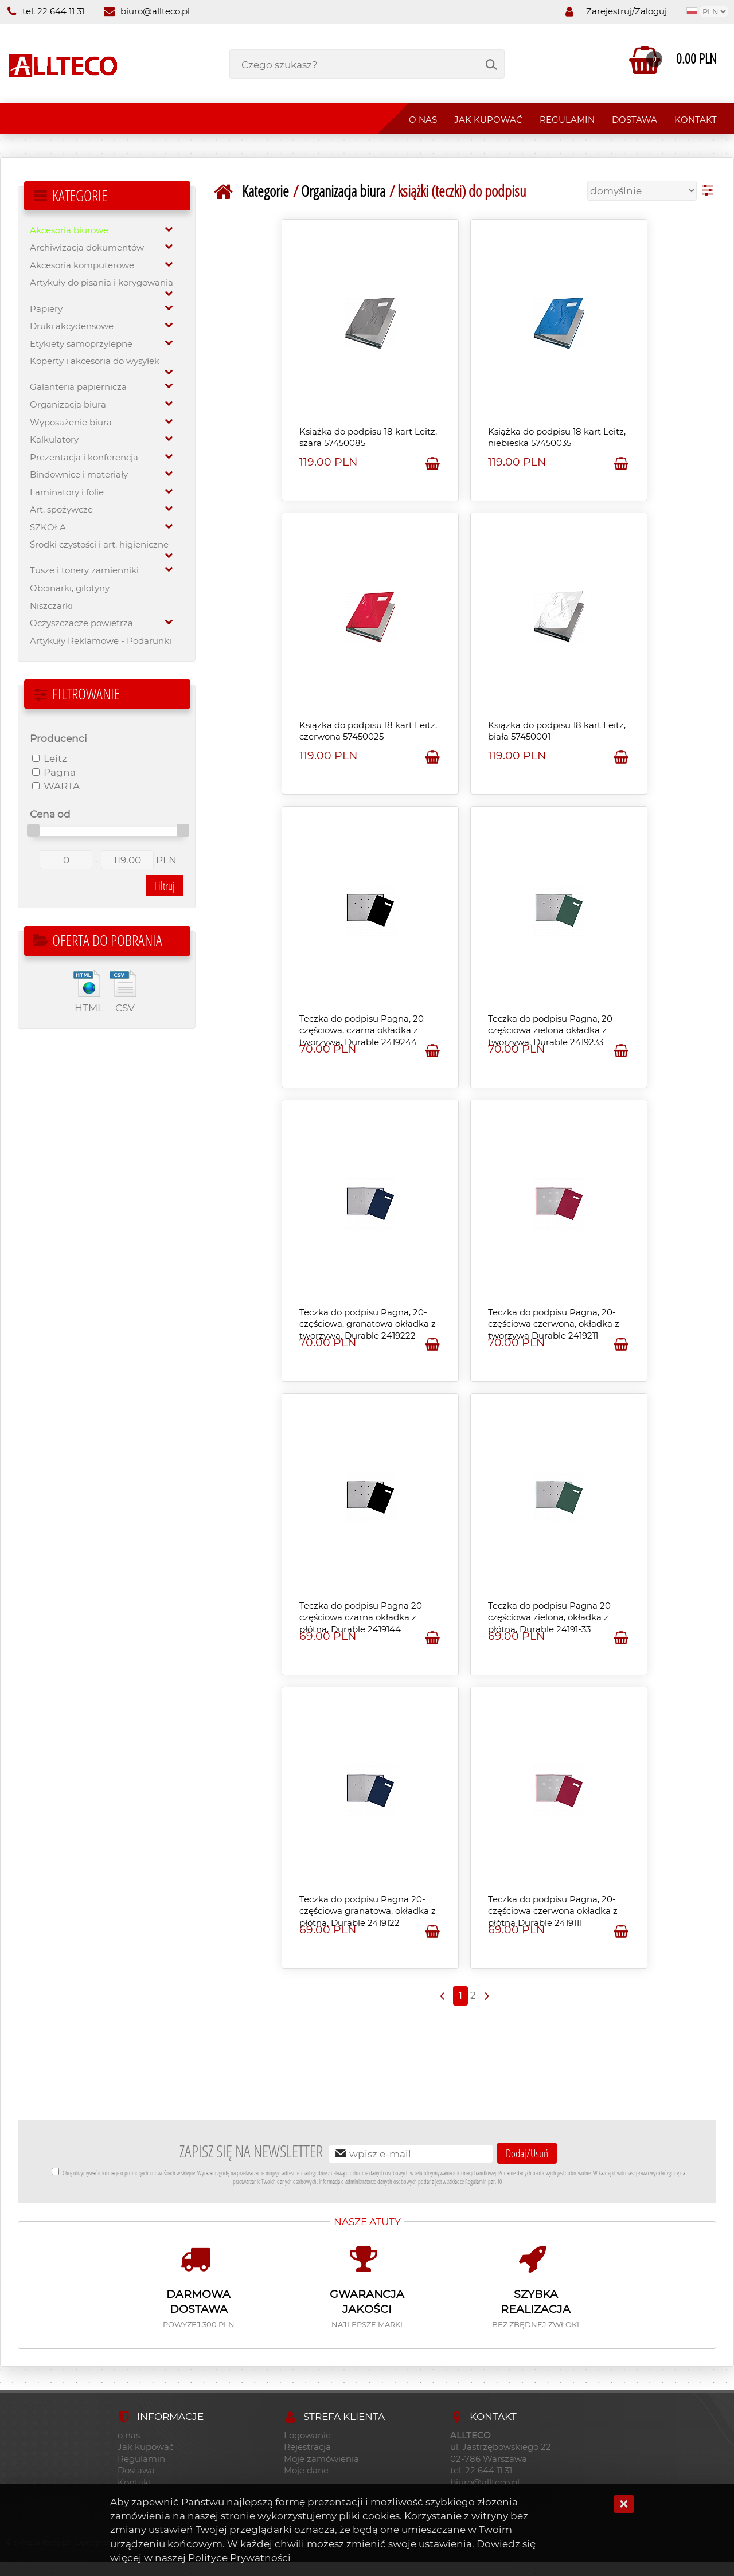  I want to click on Leitz, so click(49, 758).